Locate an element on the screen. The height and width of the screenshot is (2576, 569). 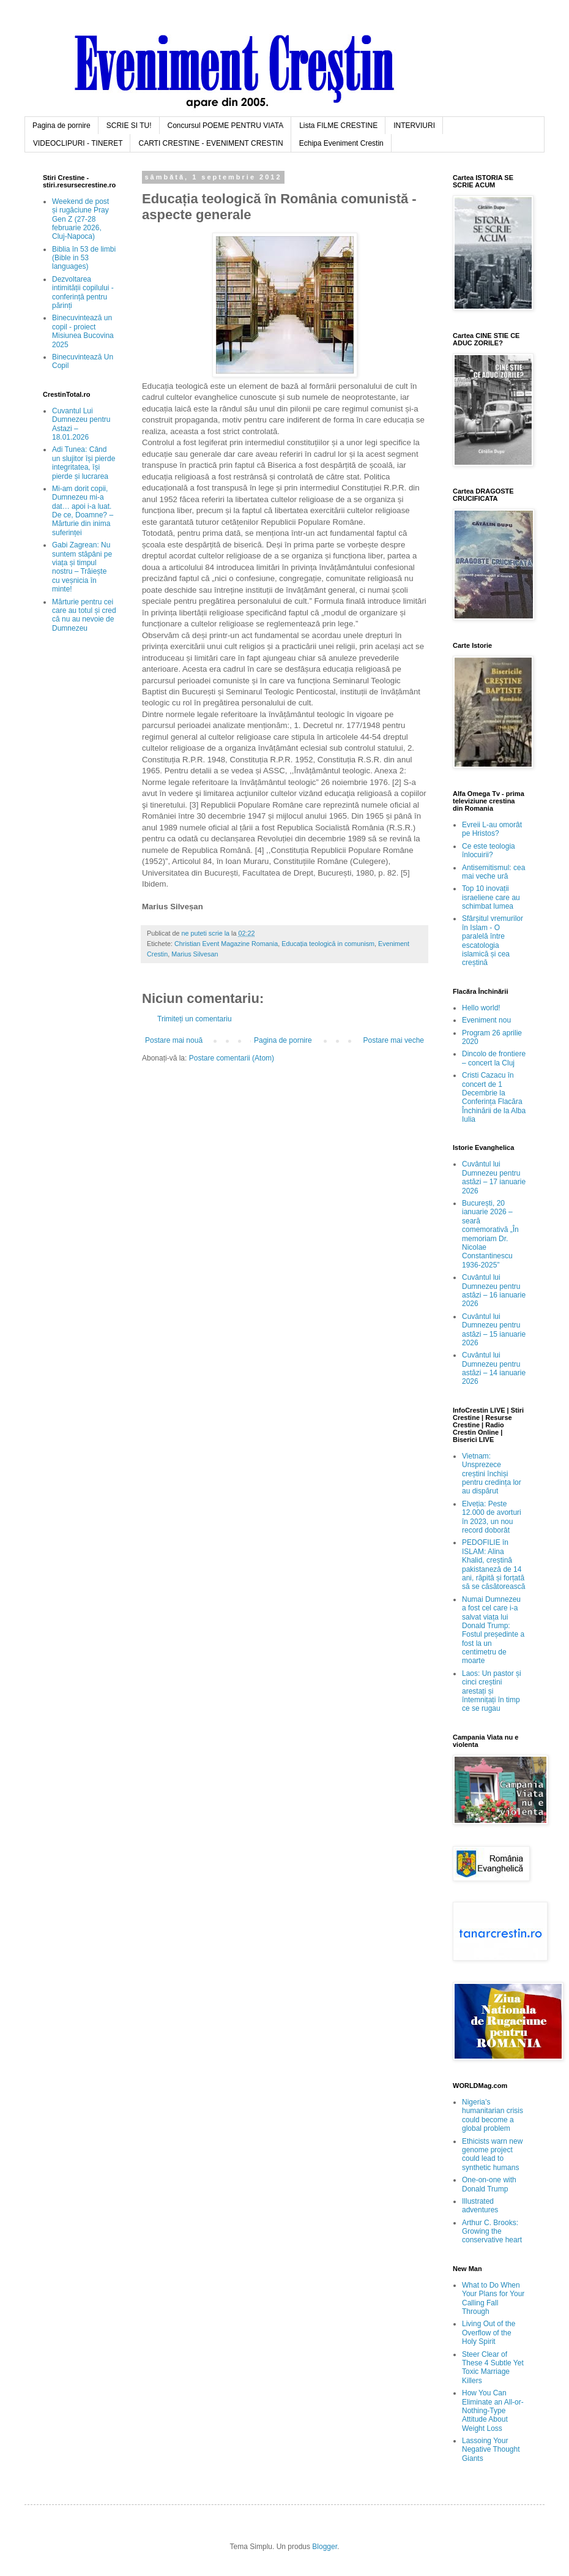
Cuvântul lui Dumnezeu pentru astăzi – 15 ianuarie 2026 is located at coordinates (494, 1329).